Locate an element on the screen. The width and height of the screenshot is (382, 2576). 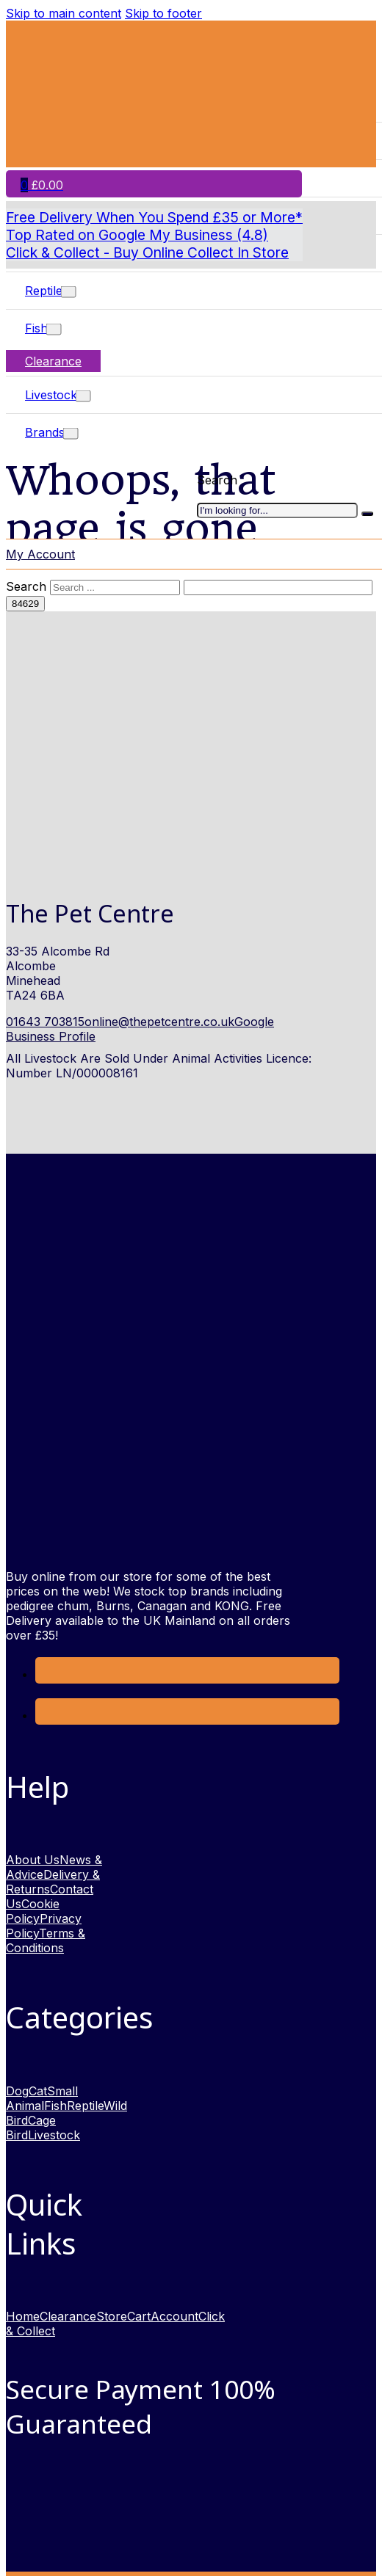
Cat is located at coordinates (38, 2091).